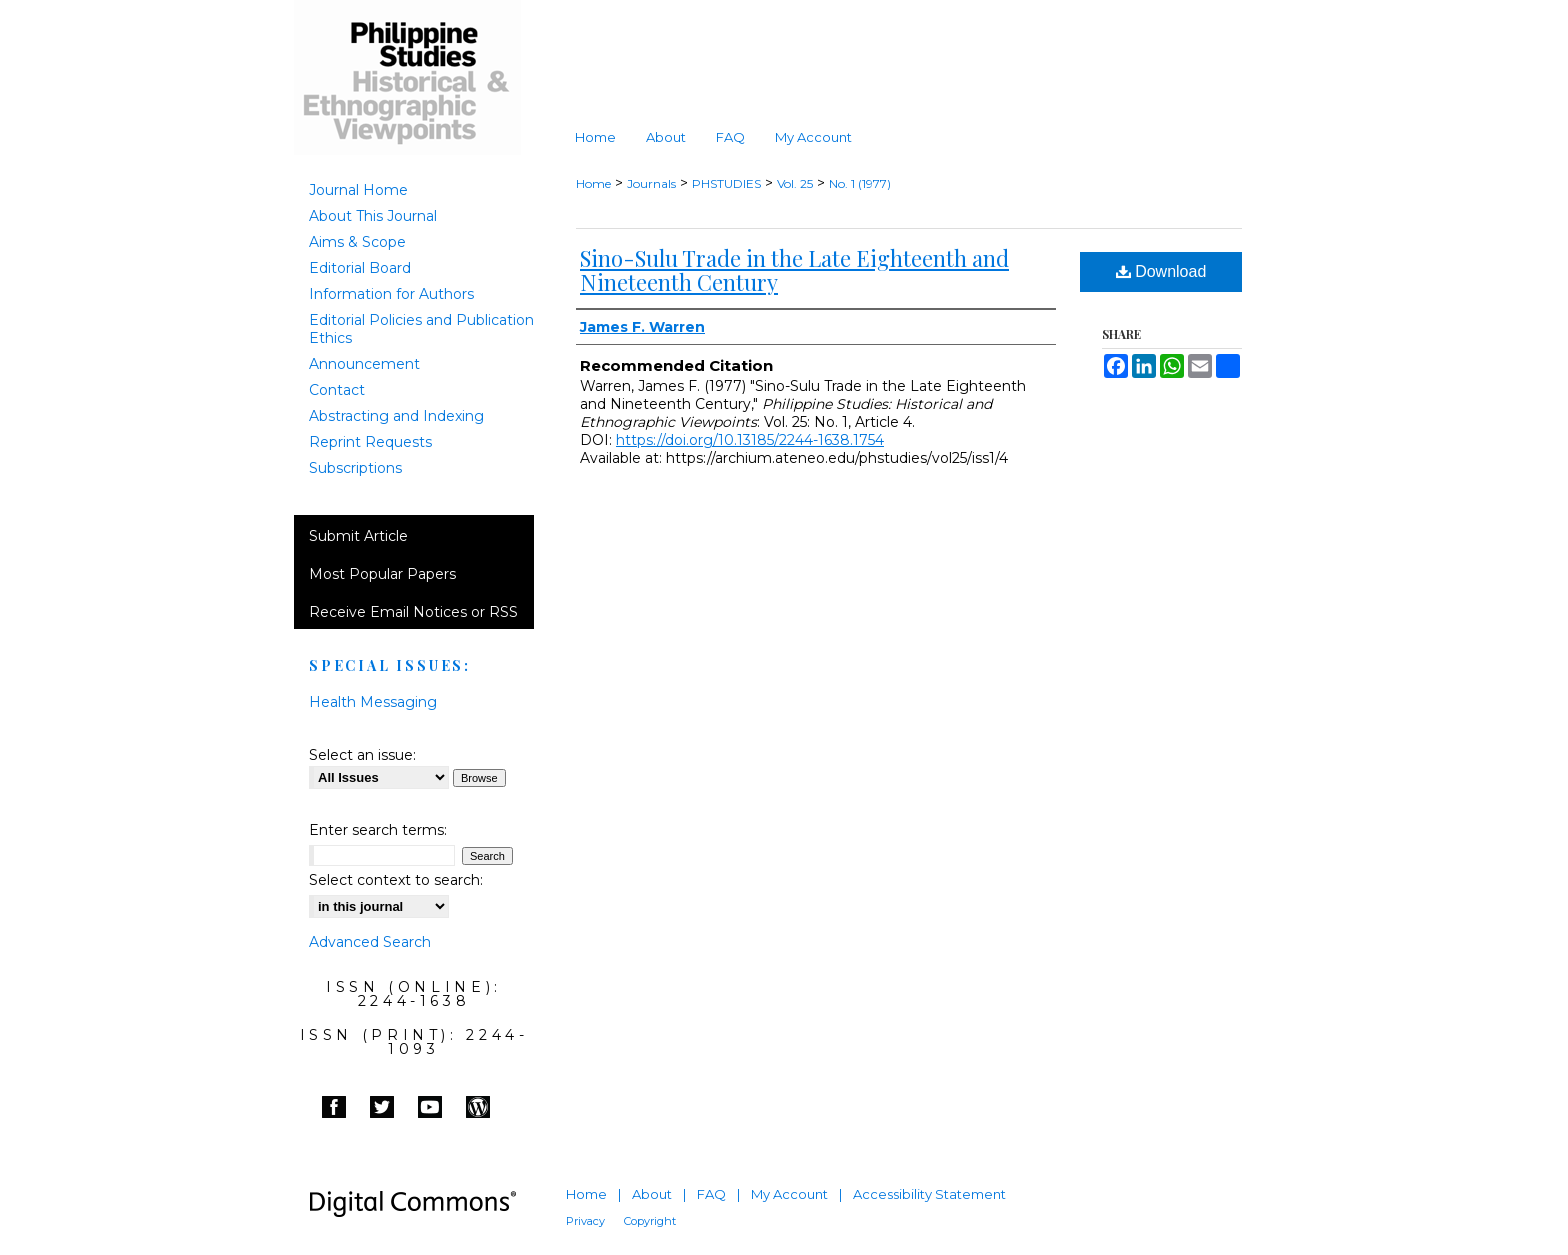  Describe the element at coordinates (358, 536) in the screenshot. I see `Submit Article` at that location.